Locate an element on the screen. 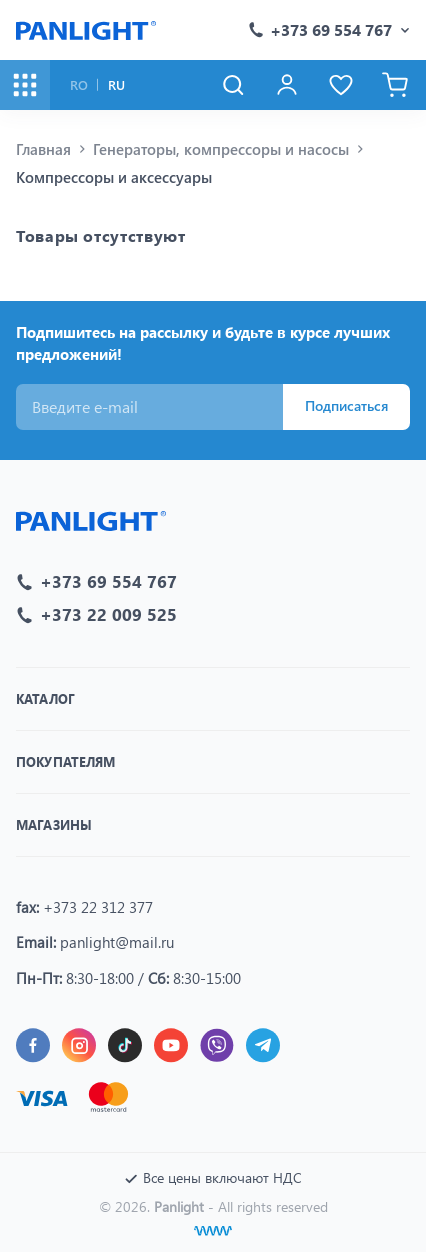 This screenshot has width=426, height=1252. Подписаться is located at coordinates (346, 405).